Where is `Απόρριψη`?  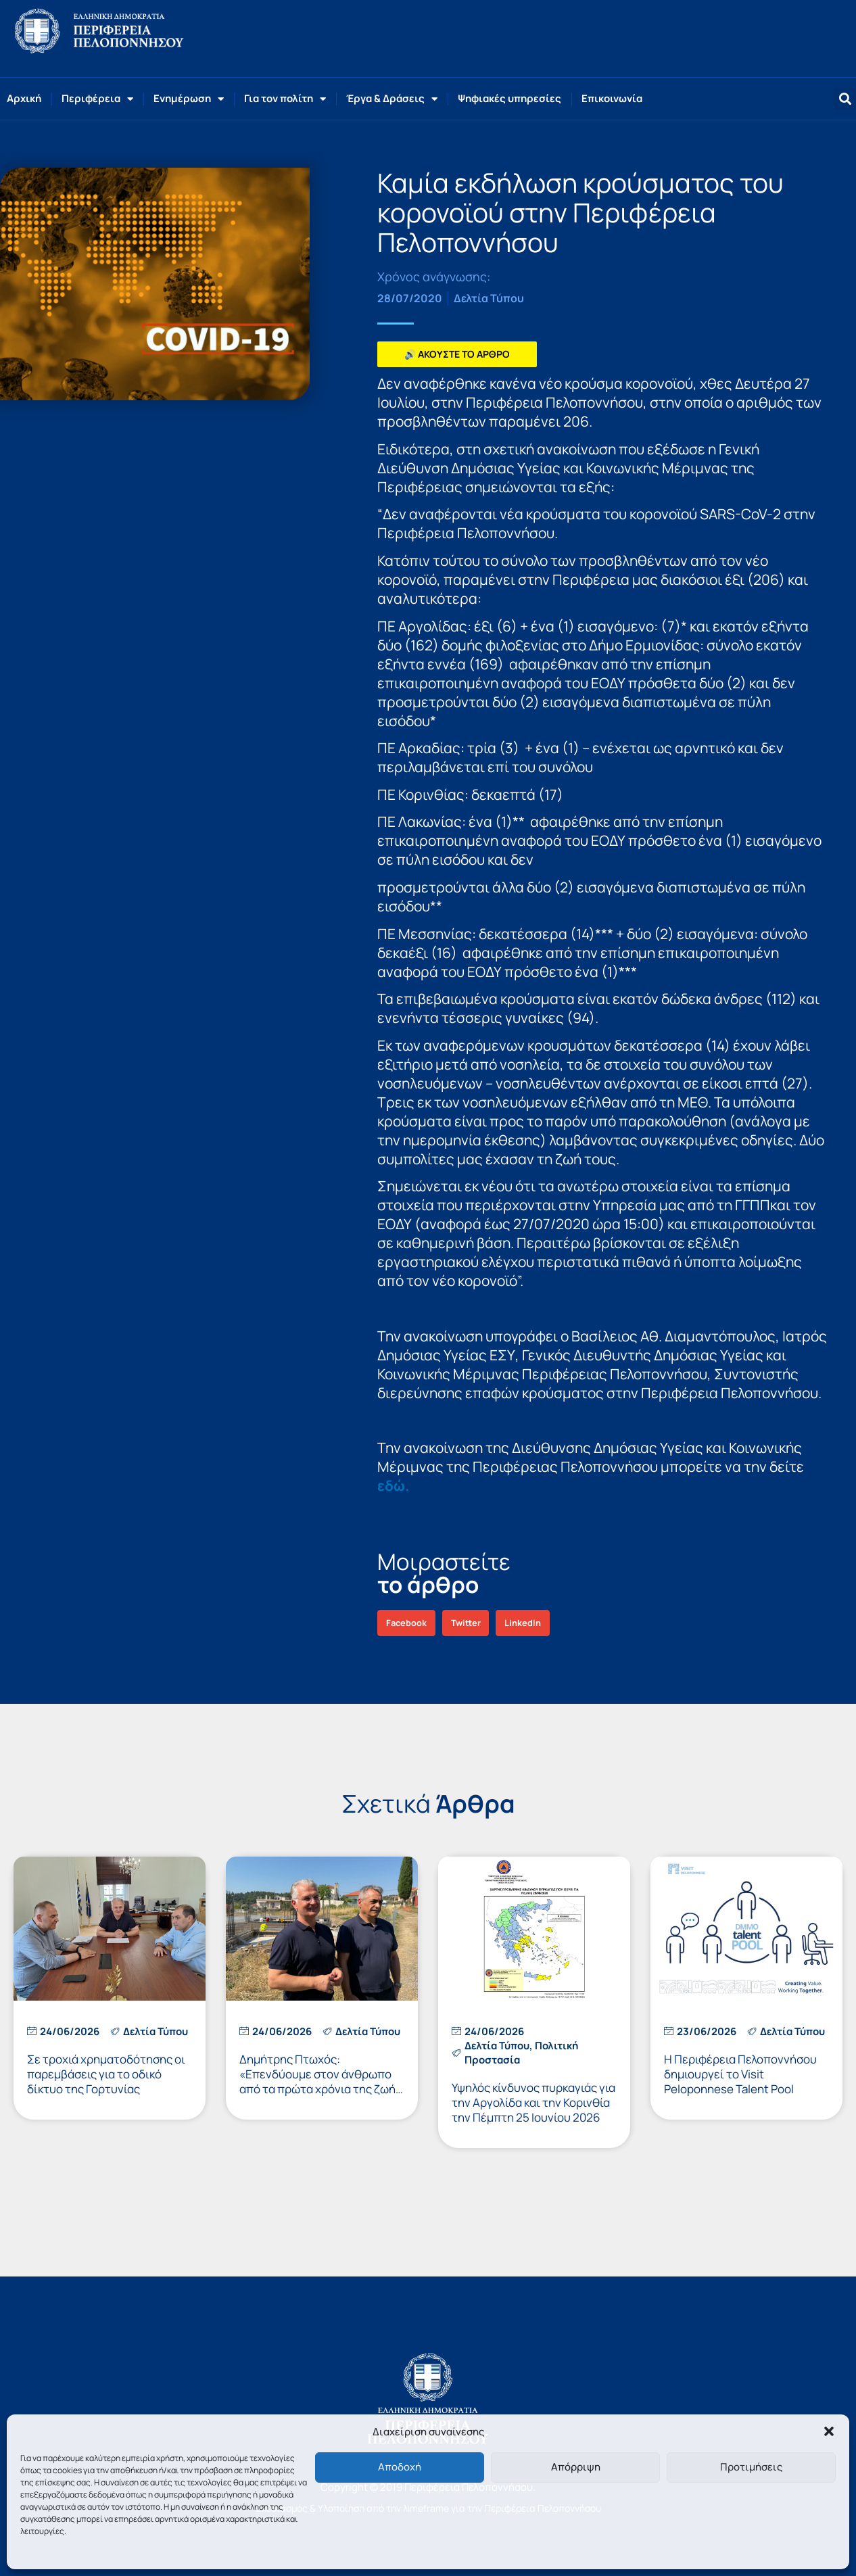
Απόρριψη is located at coordinates (575, 2467).